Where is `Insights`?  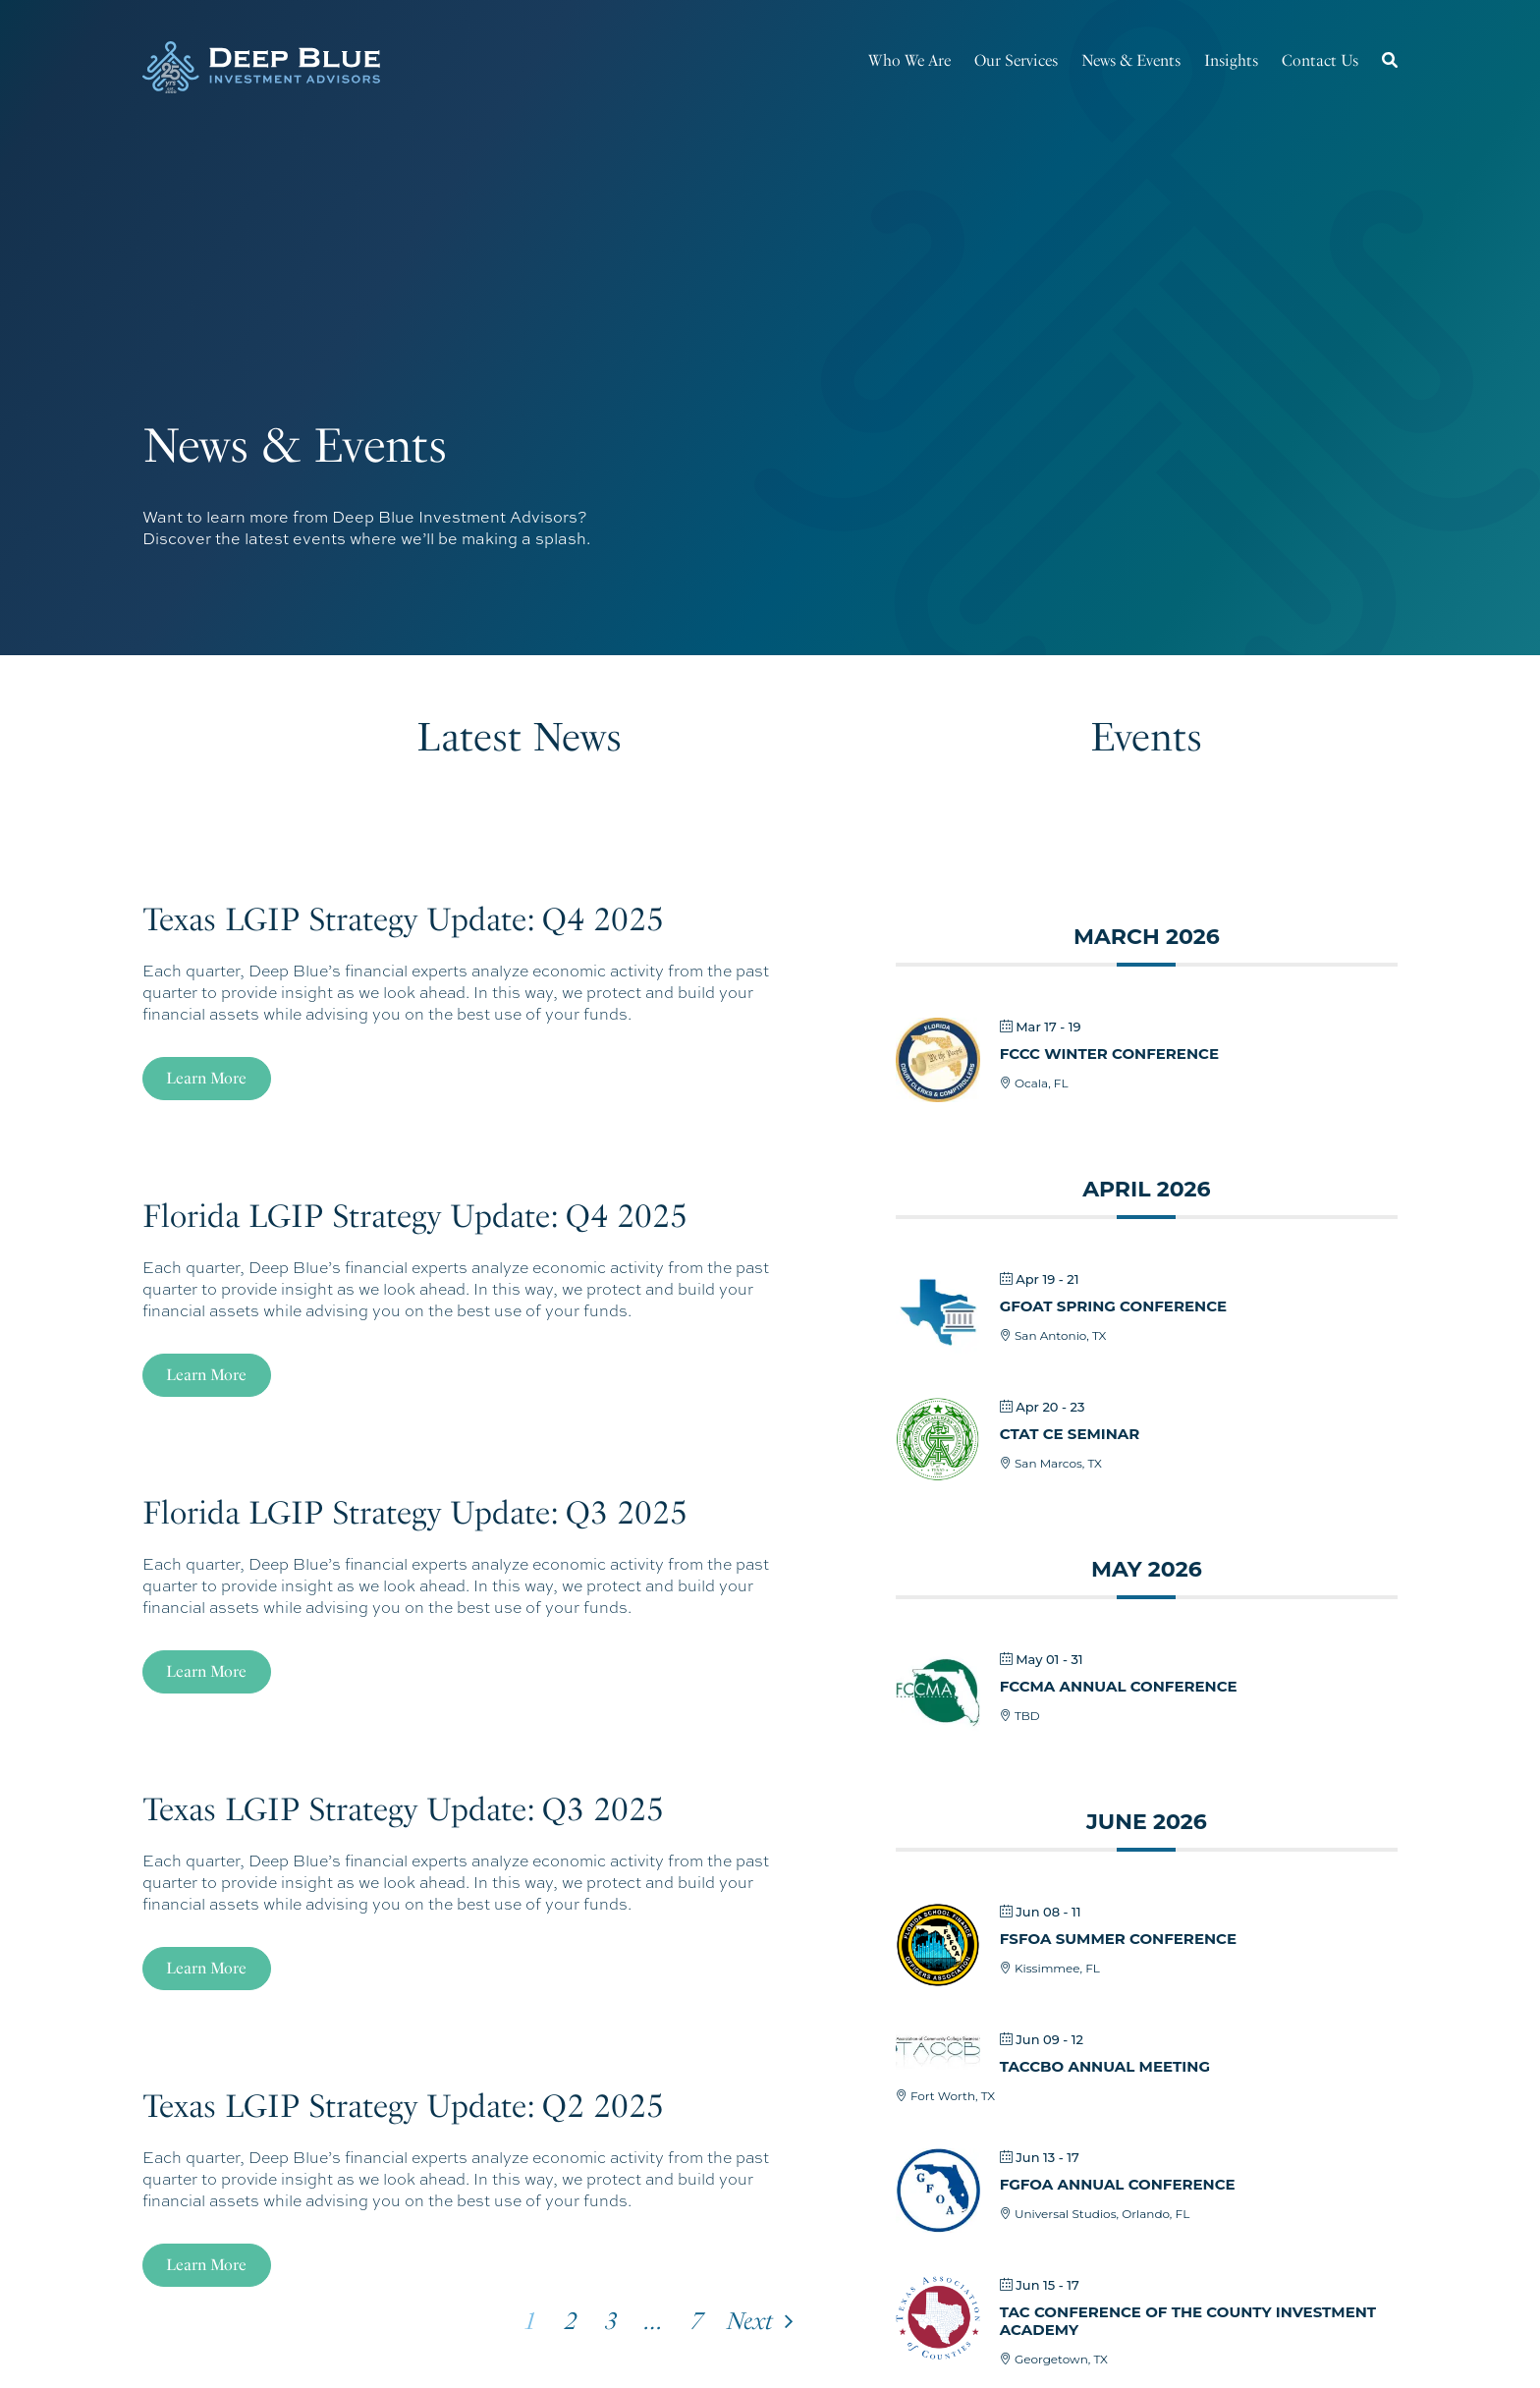 Insights is located at coordinates (1231, 60).